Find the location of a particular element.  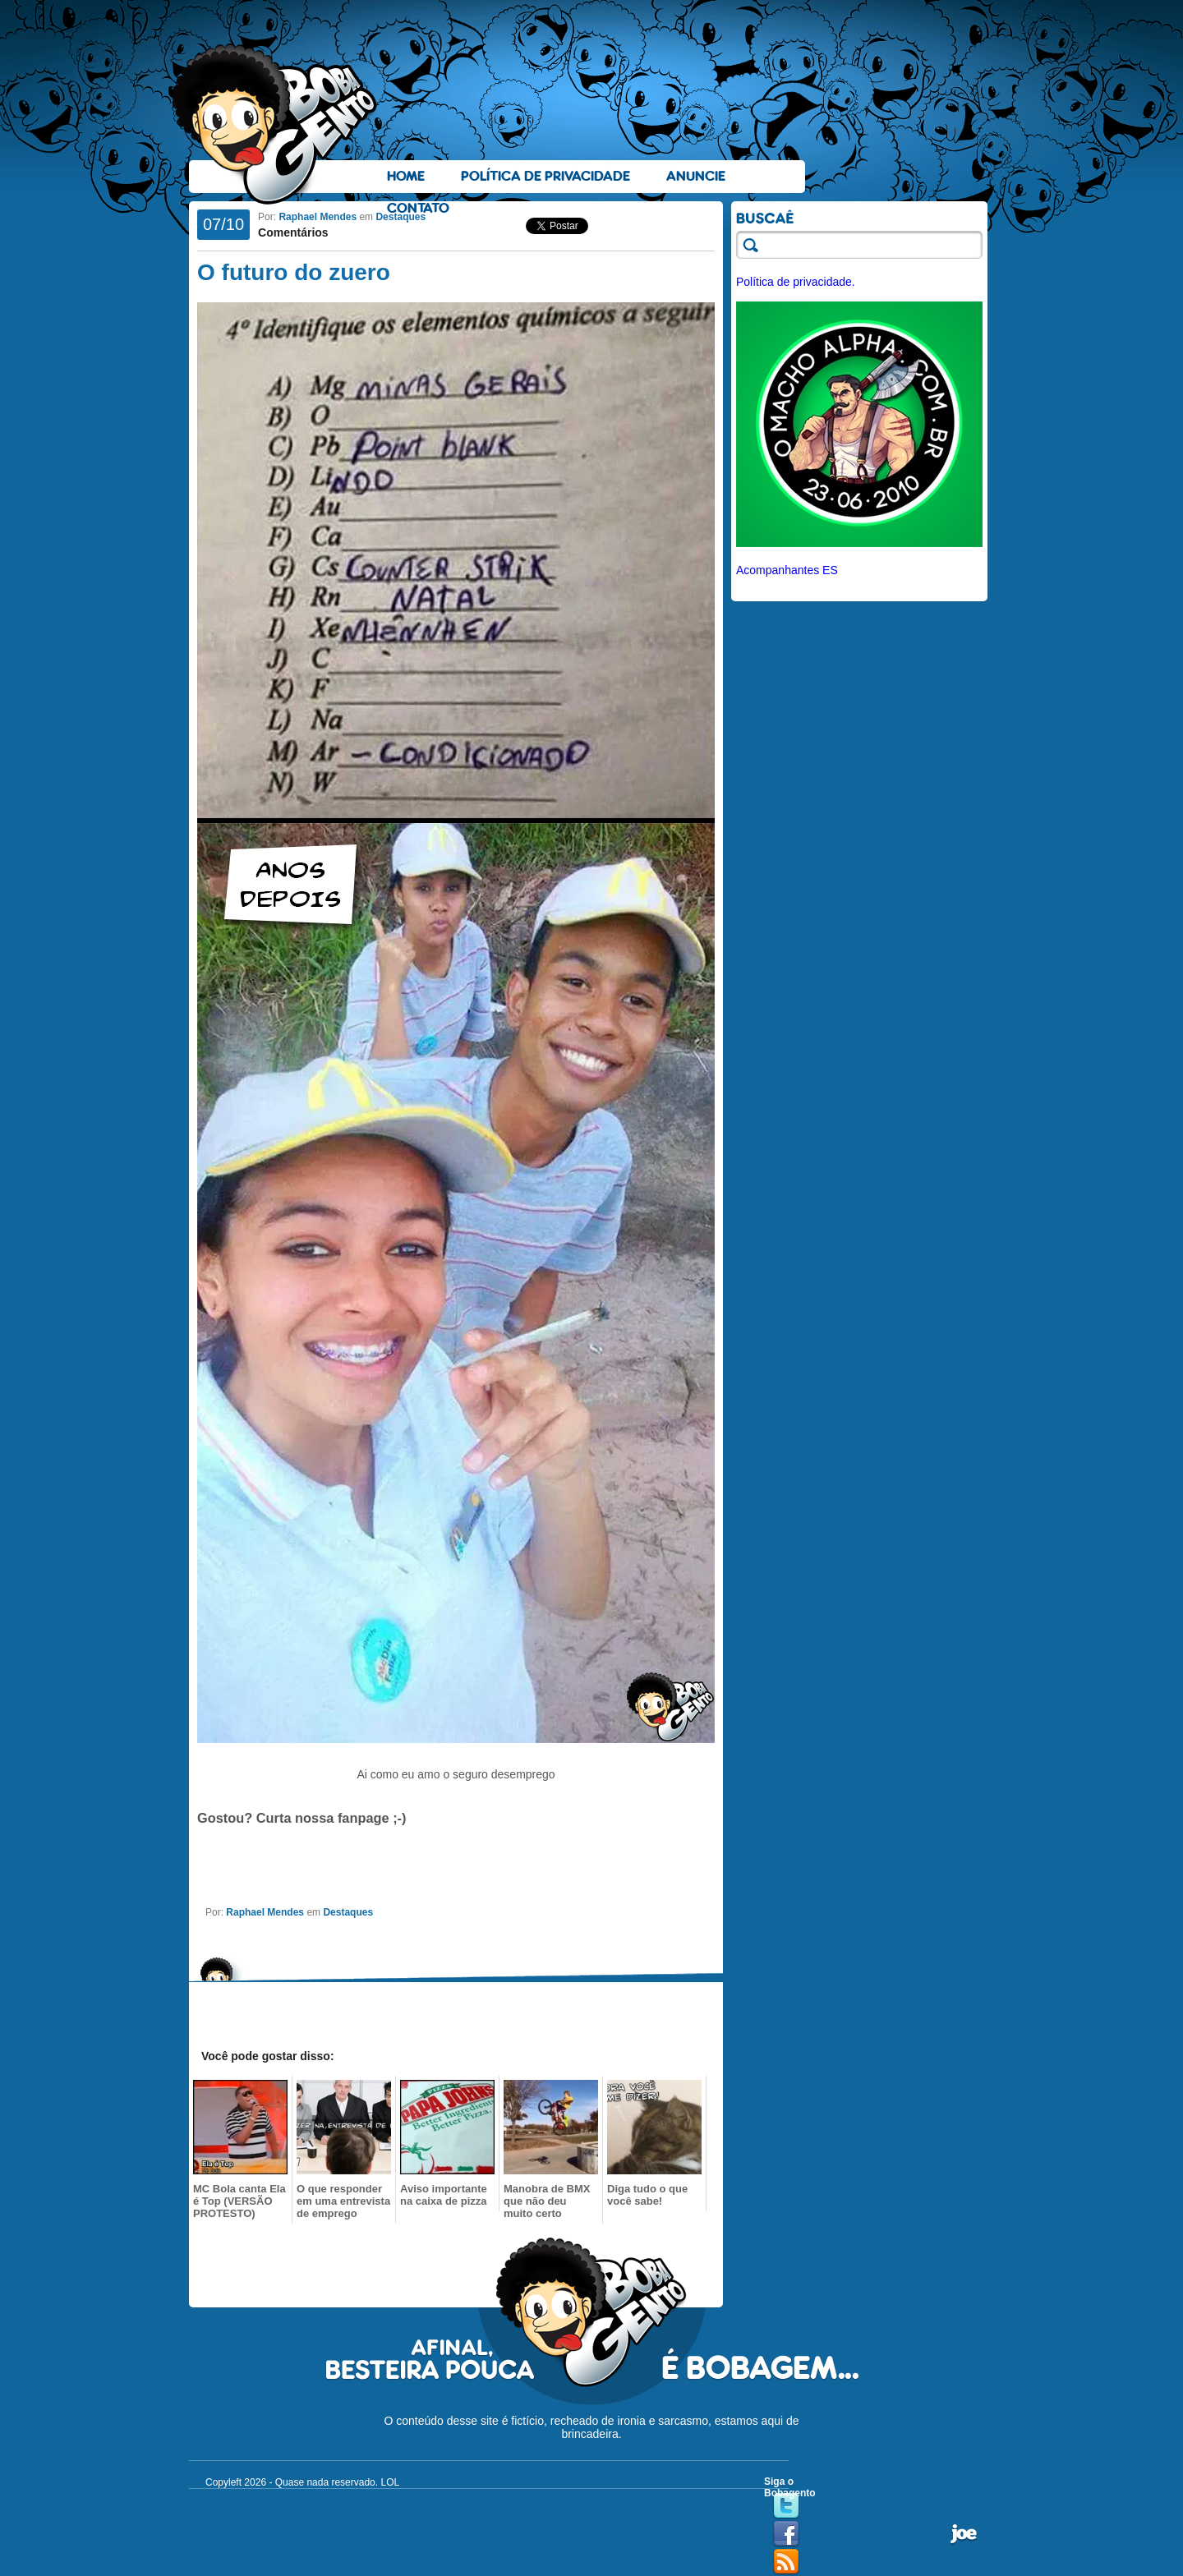

Twitter is located at coordinates (786, 2506).